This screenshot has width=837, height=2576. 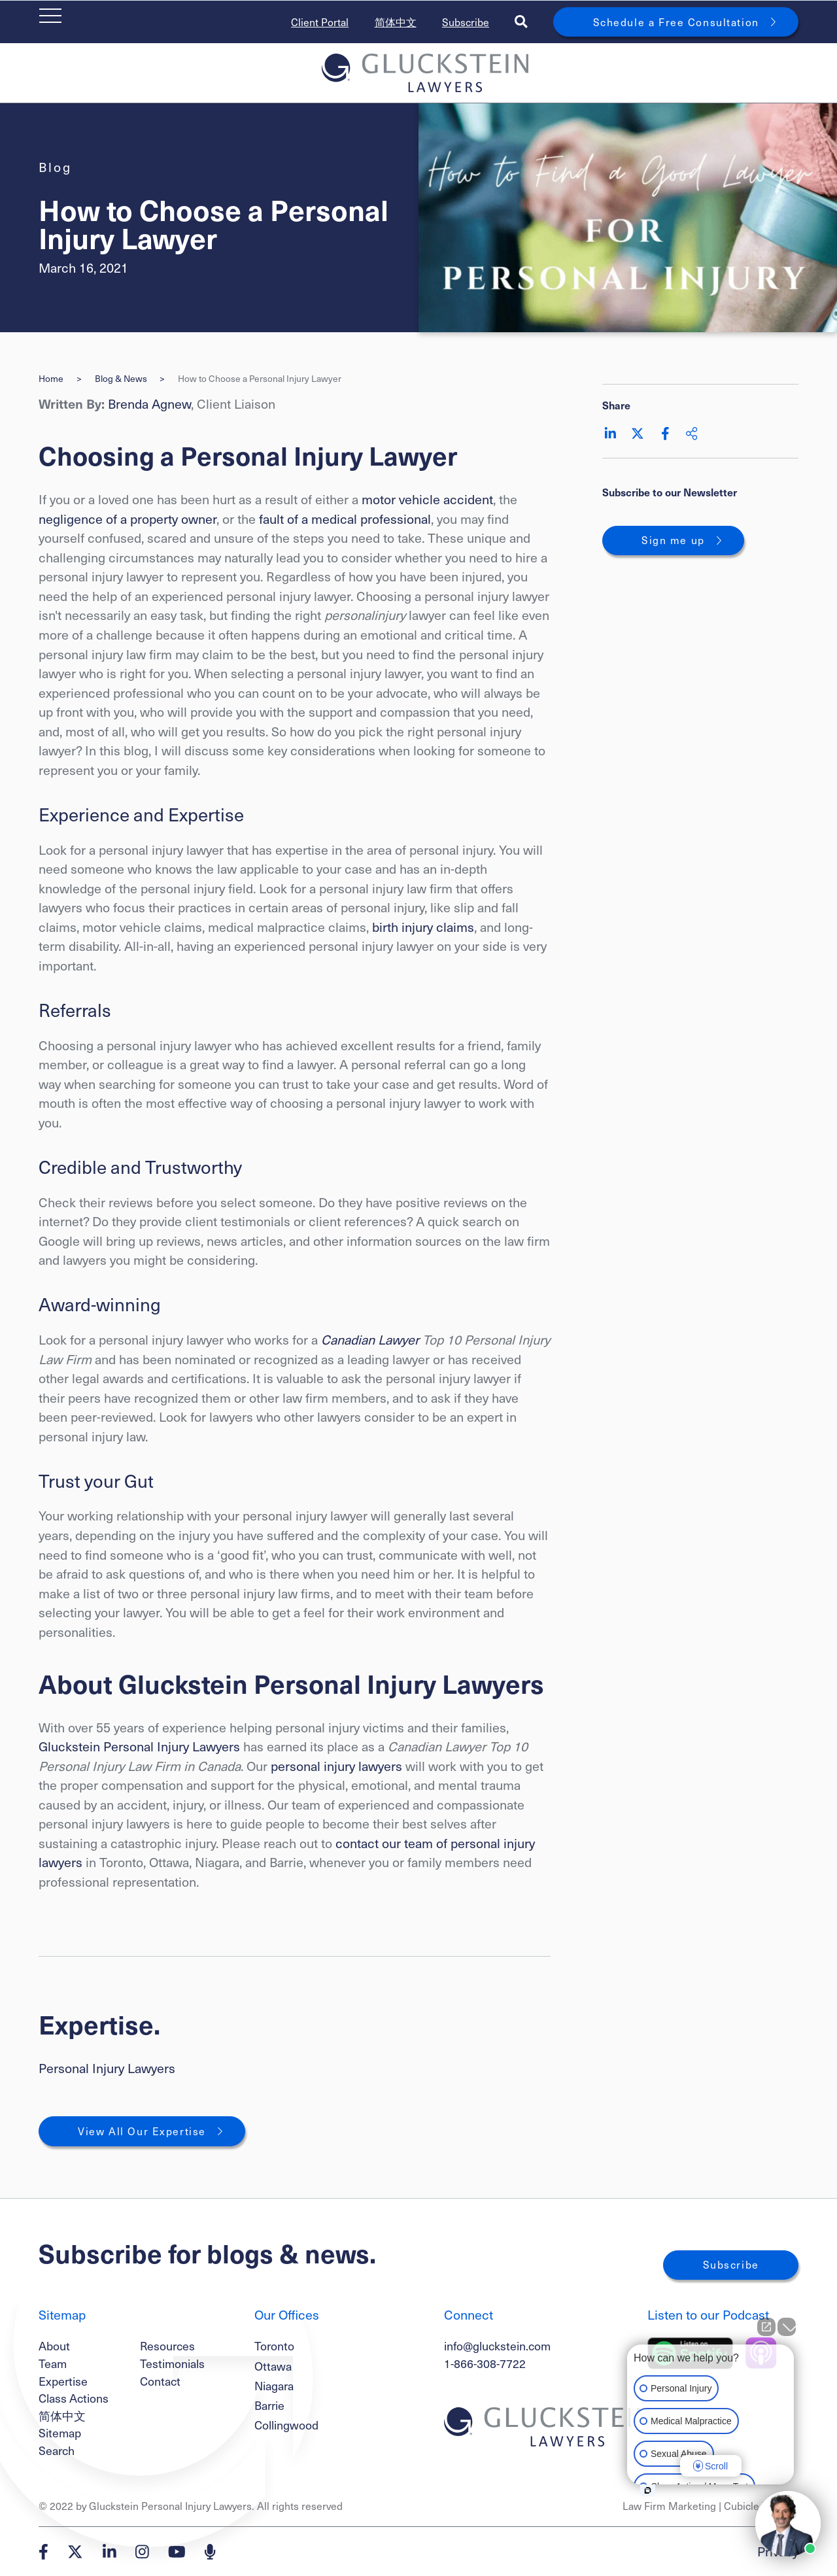 What do you see at coordinates (57, 2450) in the screenshot?
I see `Search [Toggle search box]` at bounding box center [57, 2450].